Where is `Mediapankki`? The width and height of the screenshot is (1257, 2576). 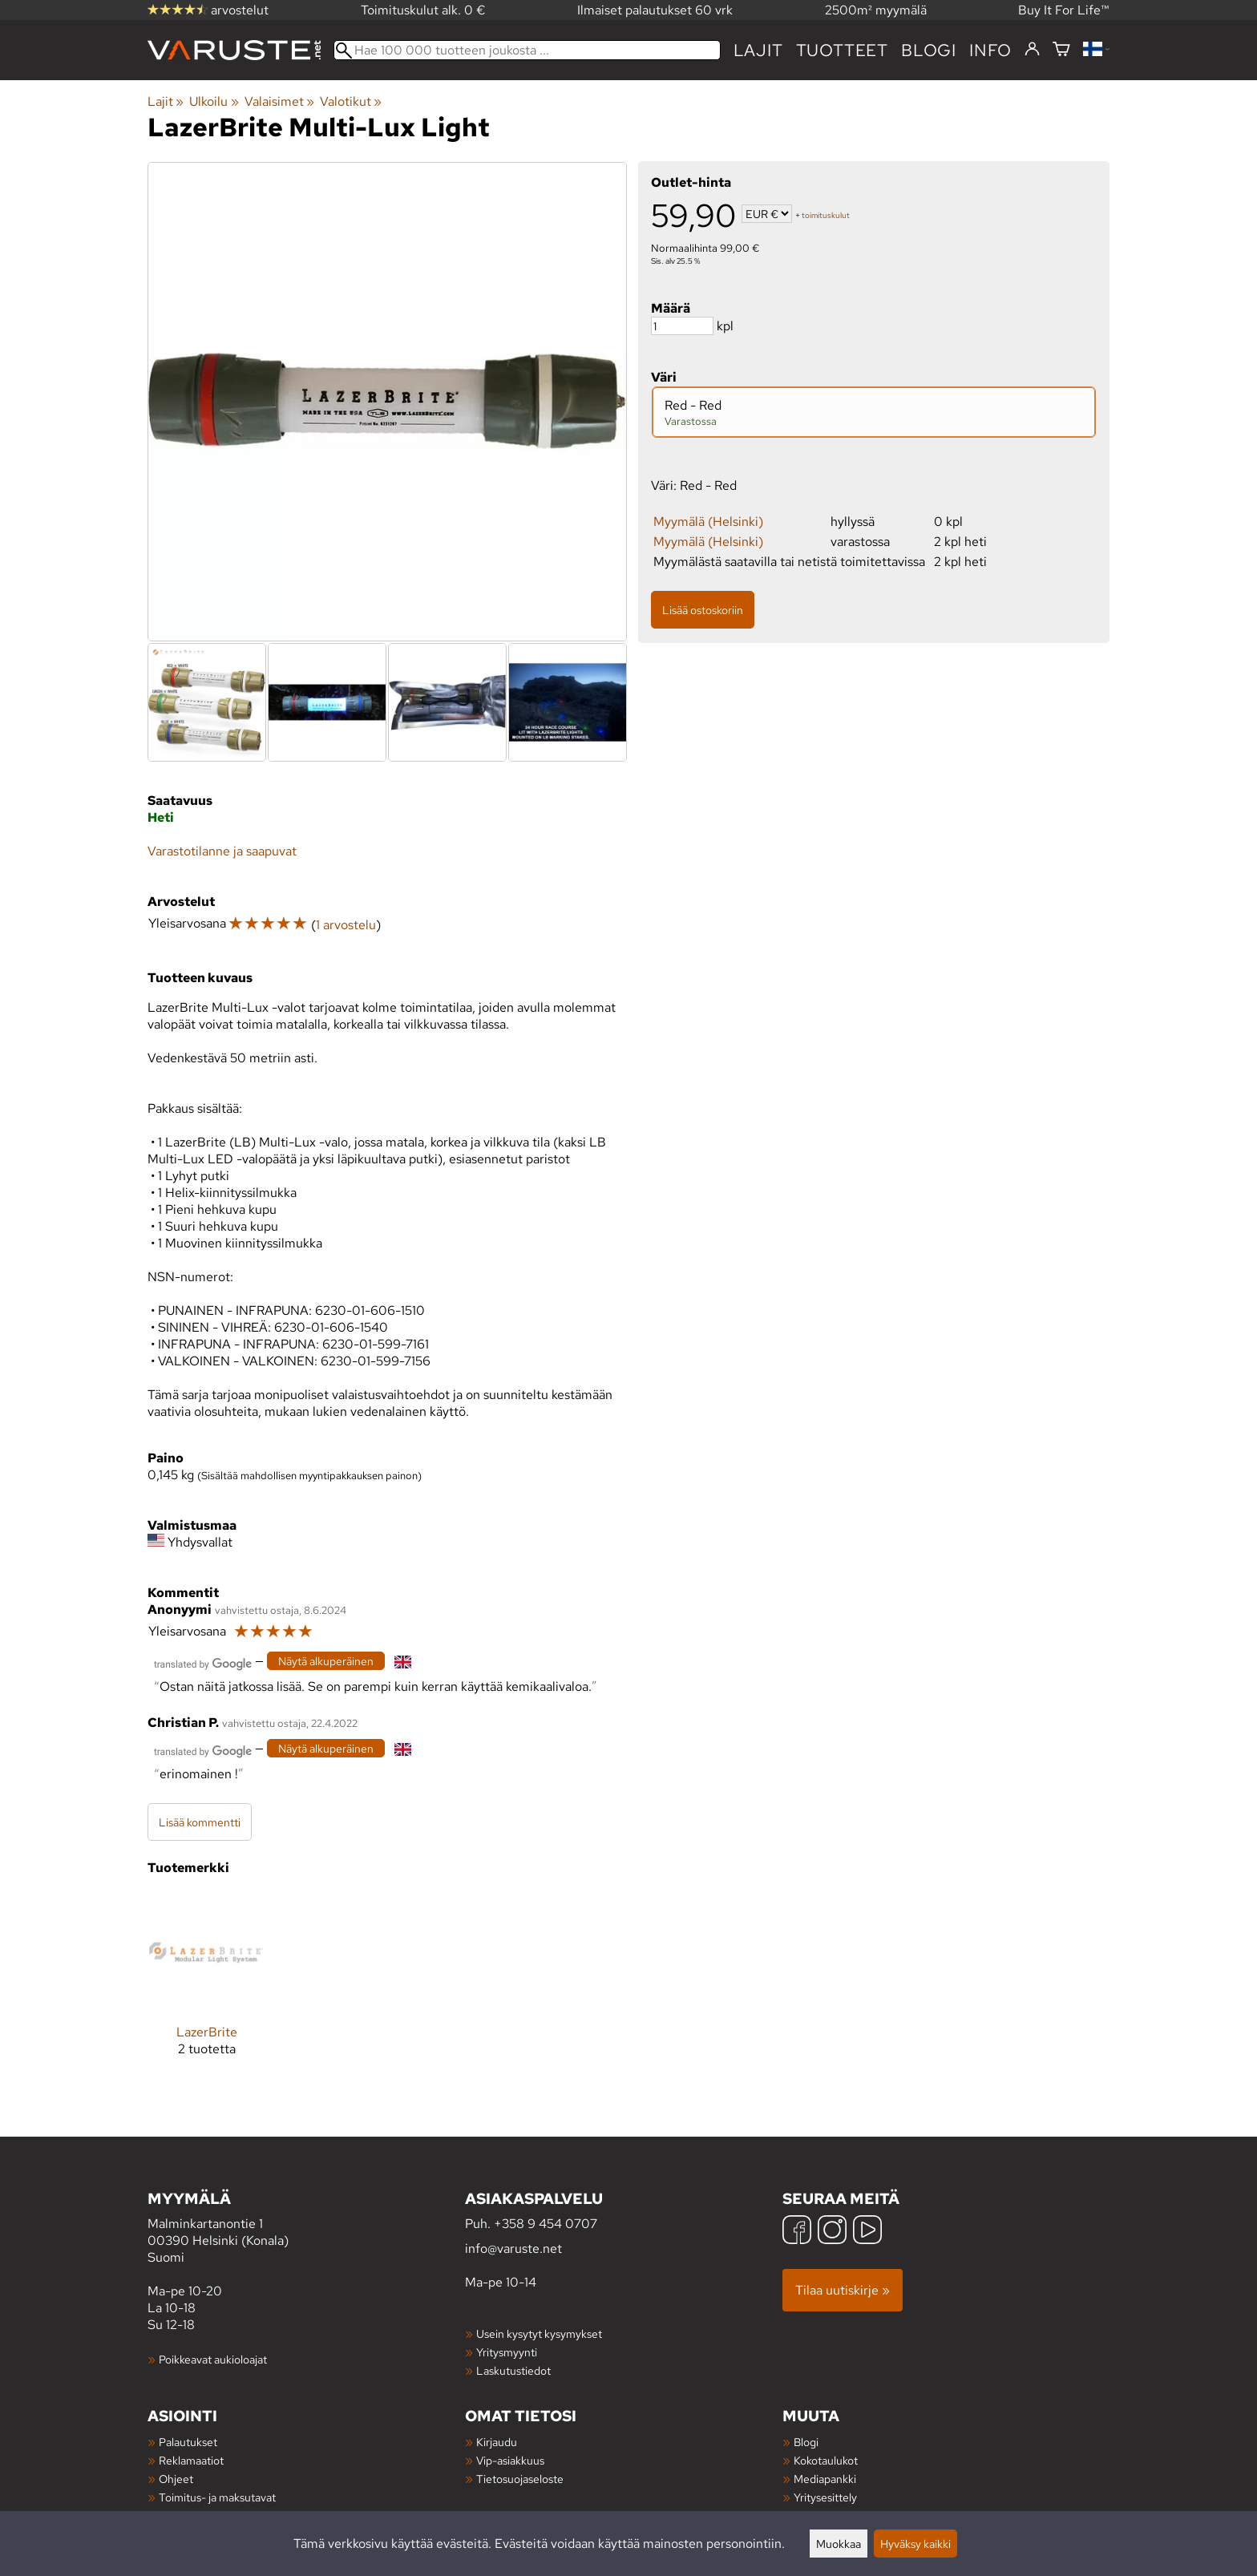 Mediapankki is located at coordinates (825, 2478).